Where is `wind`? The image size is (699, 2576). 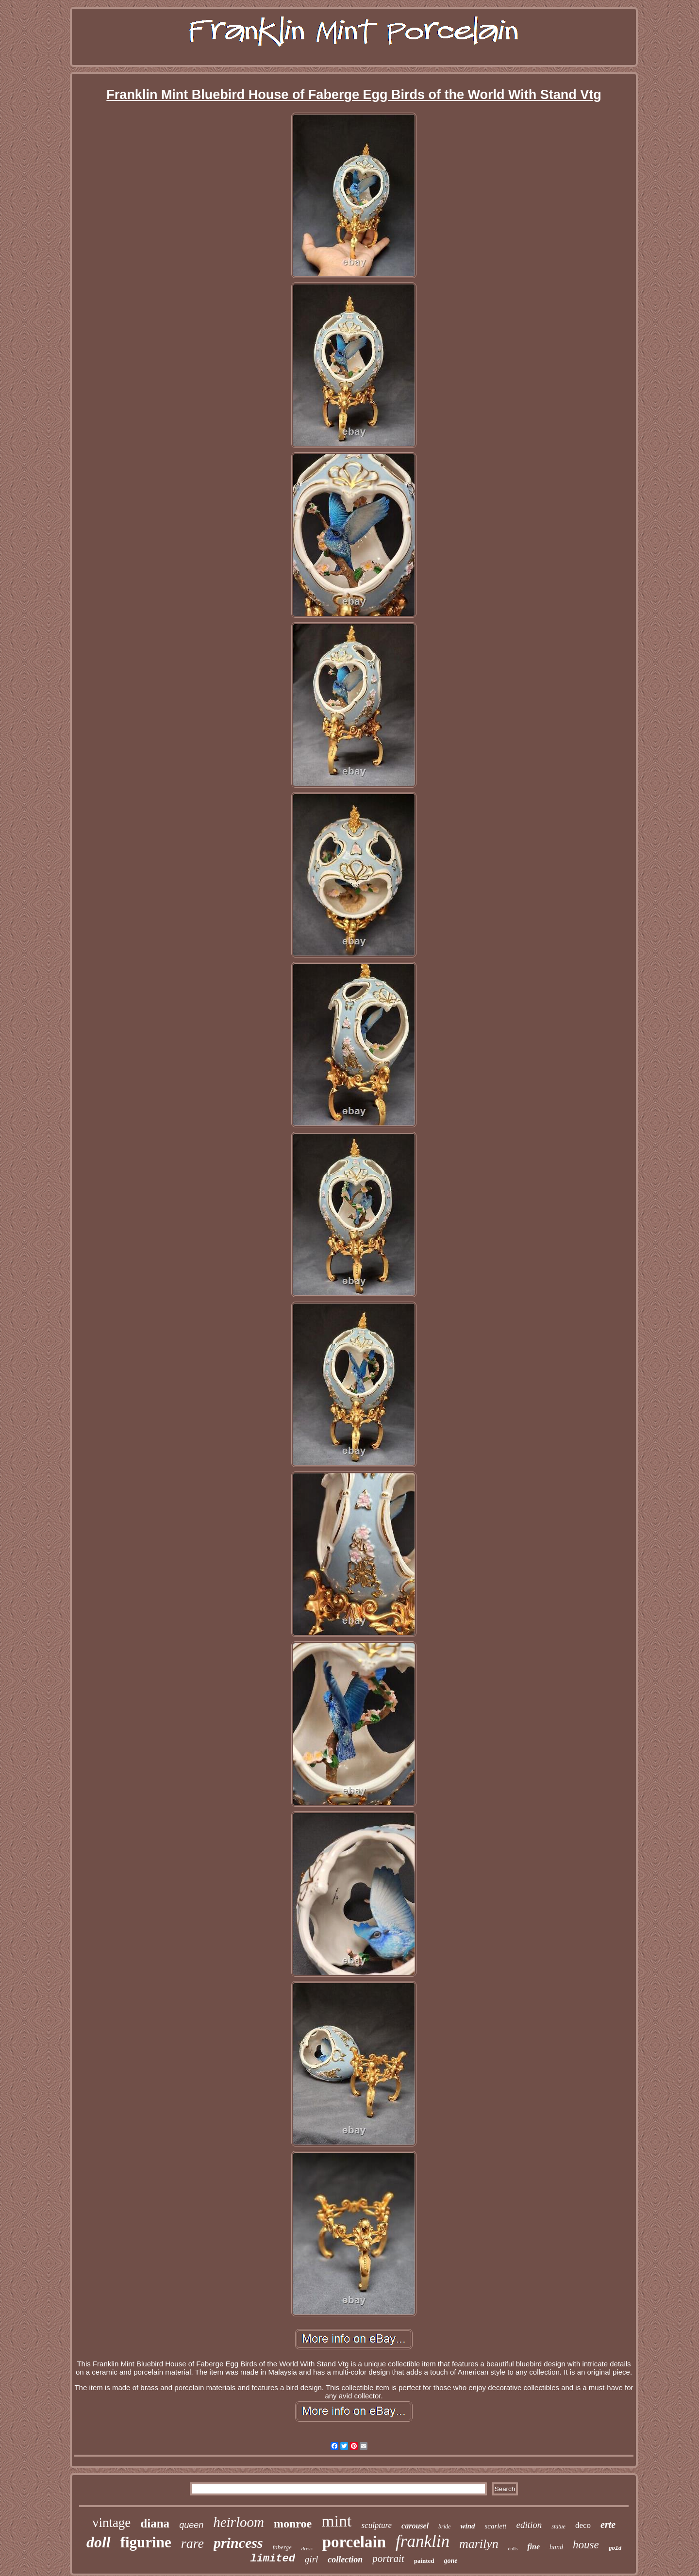 wind is located at coordinates (467, 2526).